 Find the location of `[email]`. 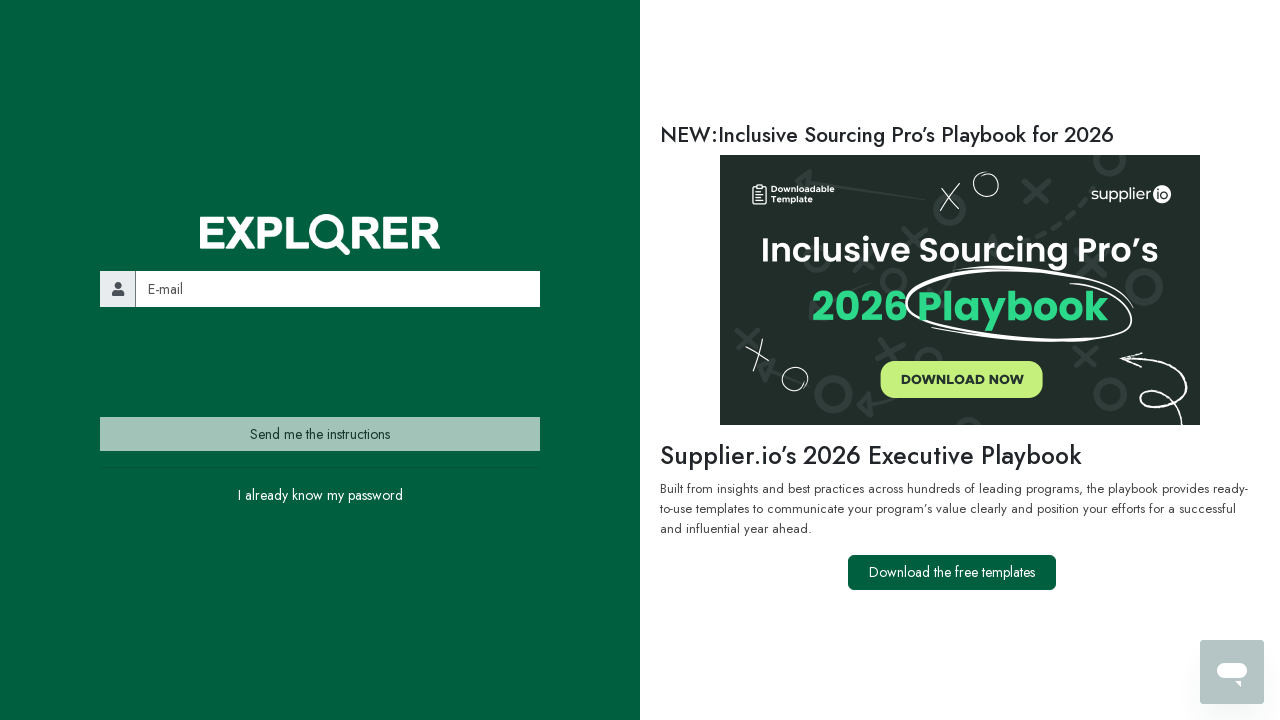

[email] is located at coordinates (337, 288).